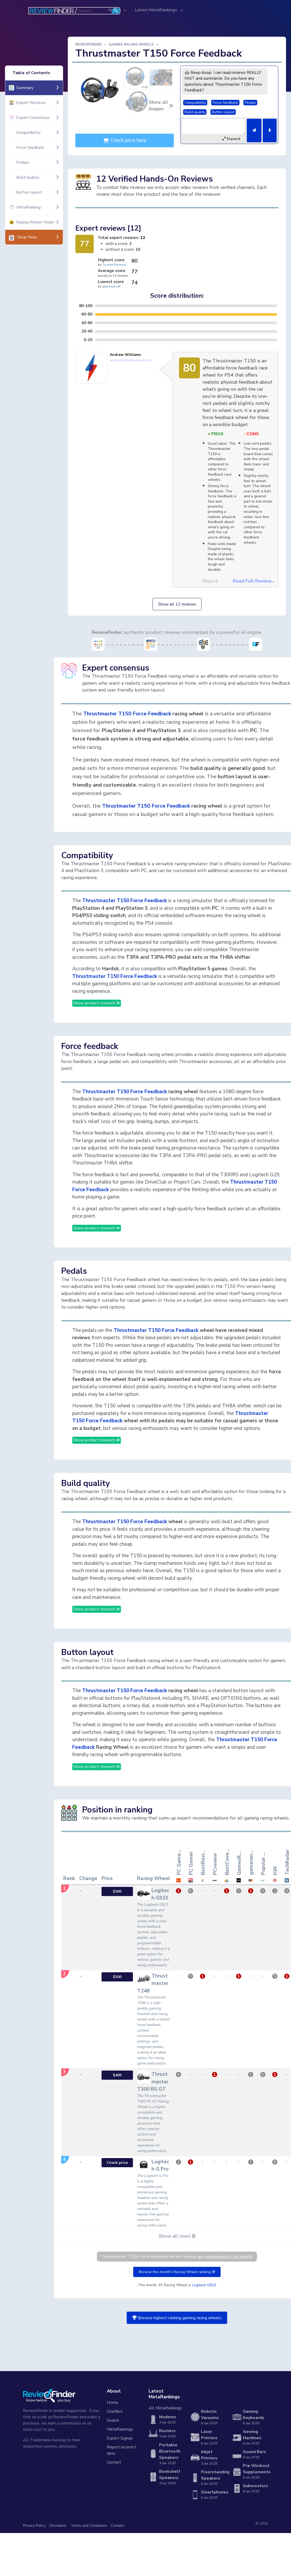 This screenshot has width=291, height=2576. Describe the element at coordinates (34, 2525) in the screenshot. I see `Privacy Policy` at that location.